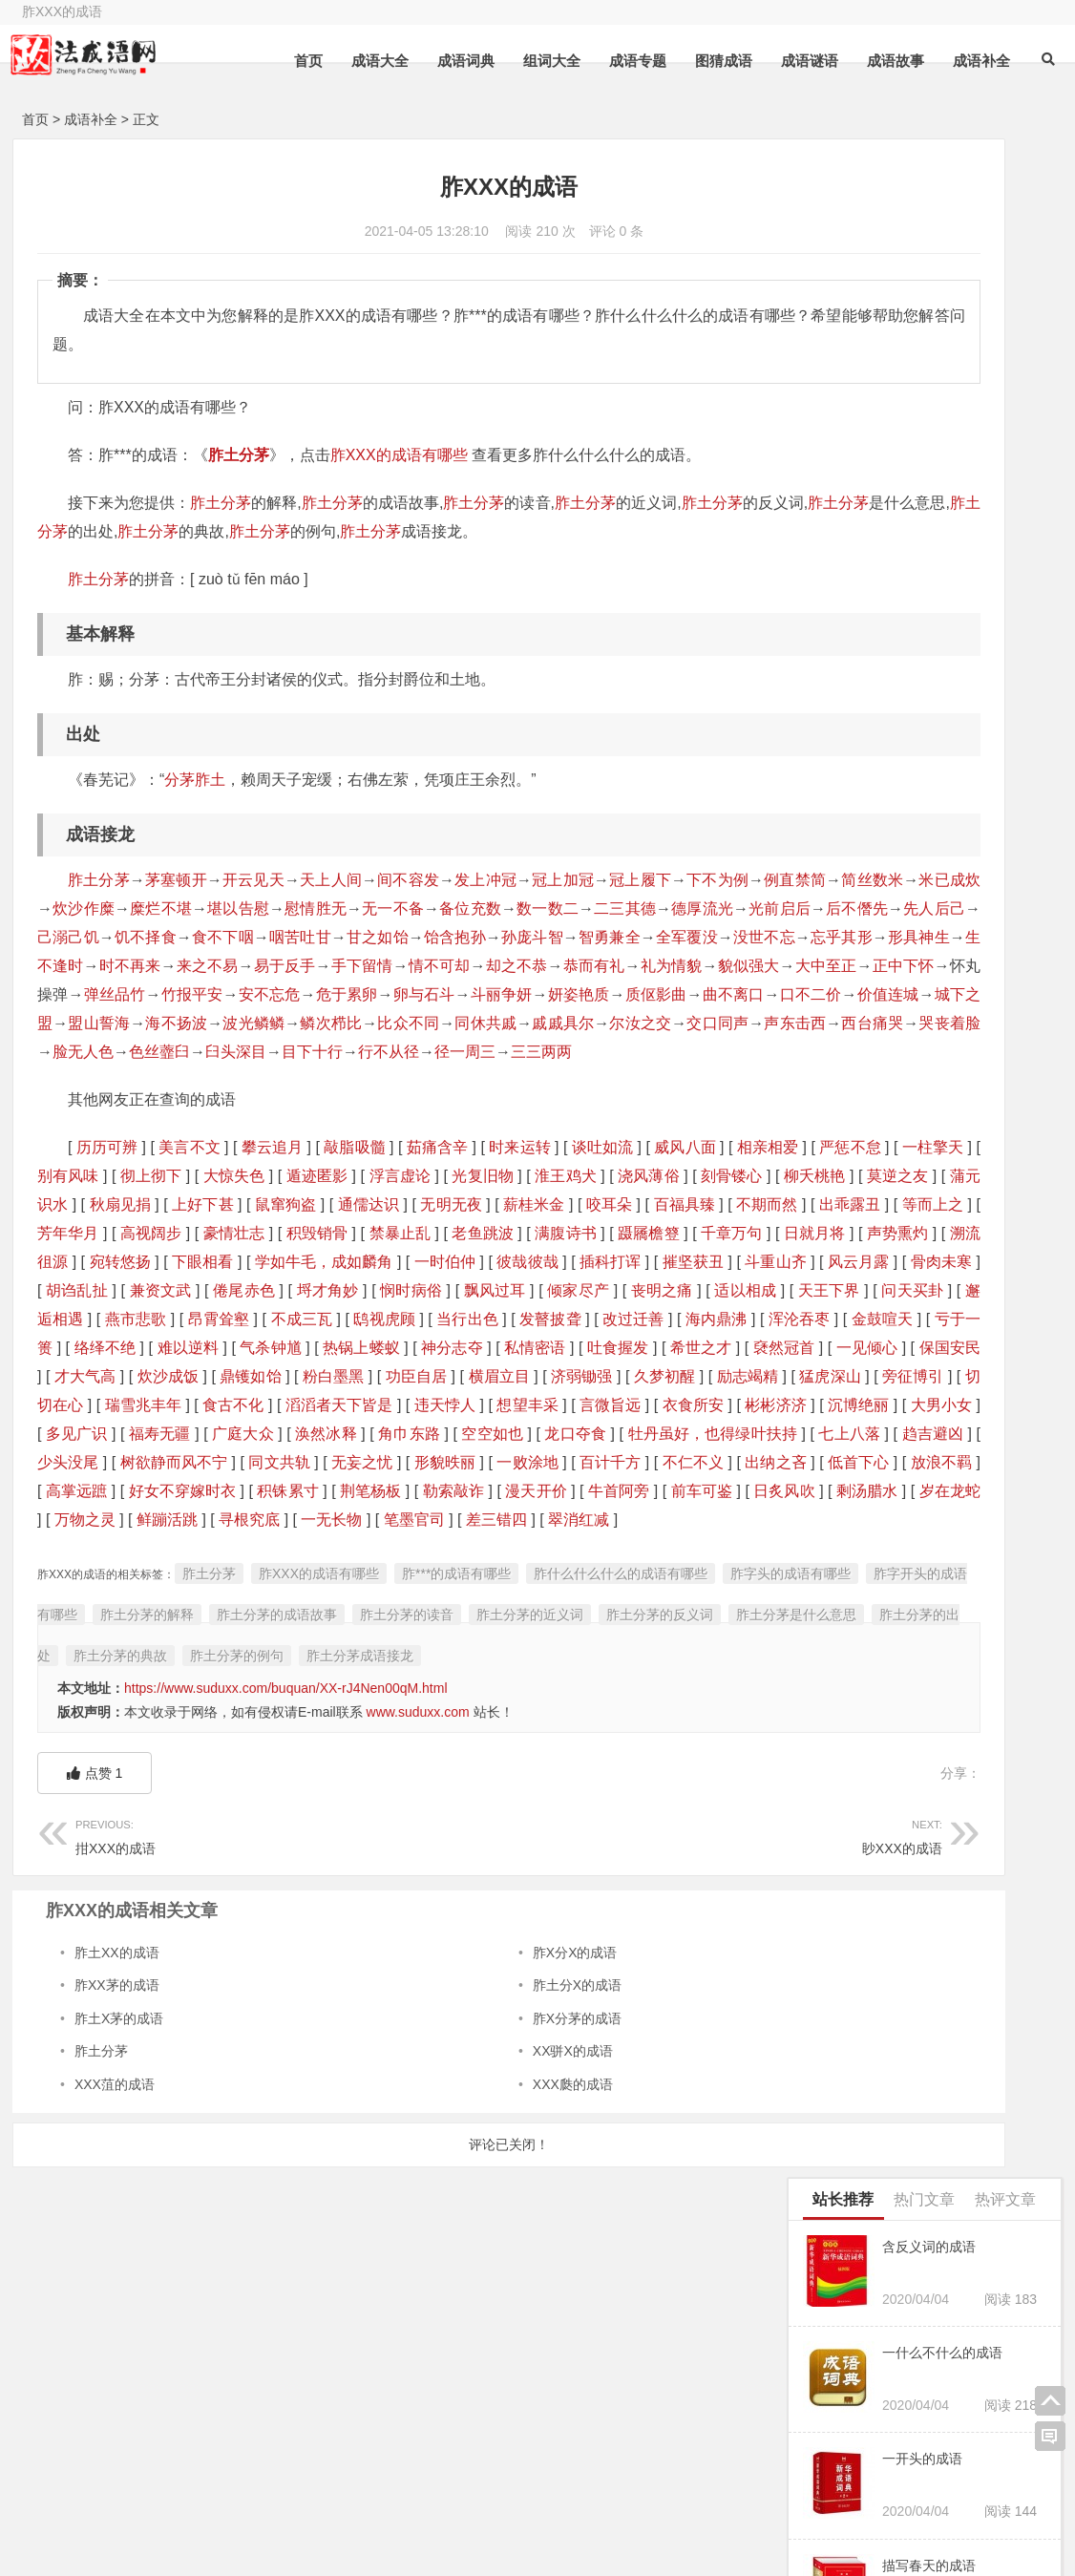  I want to click on 斗丽争妍, so click(720, 1023).